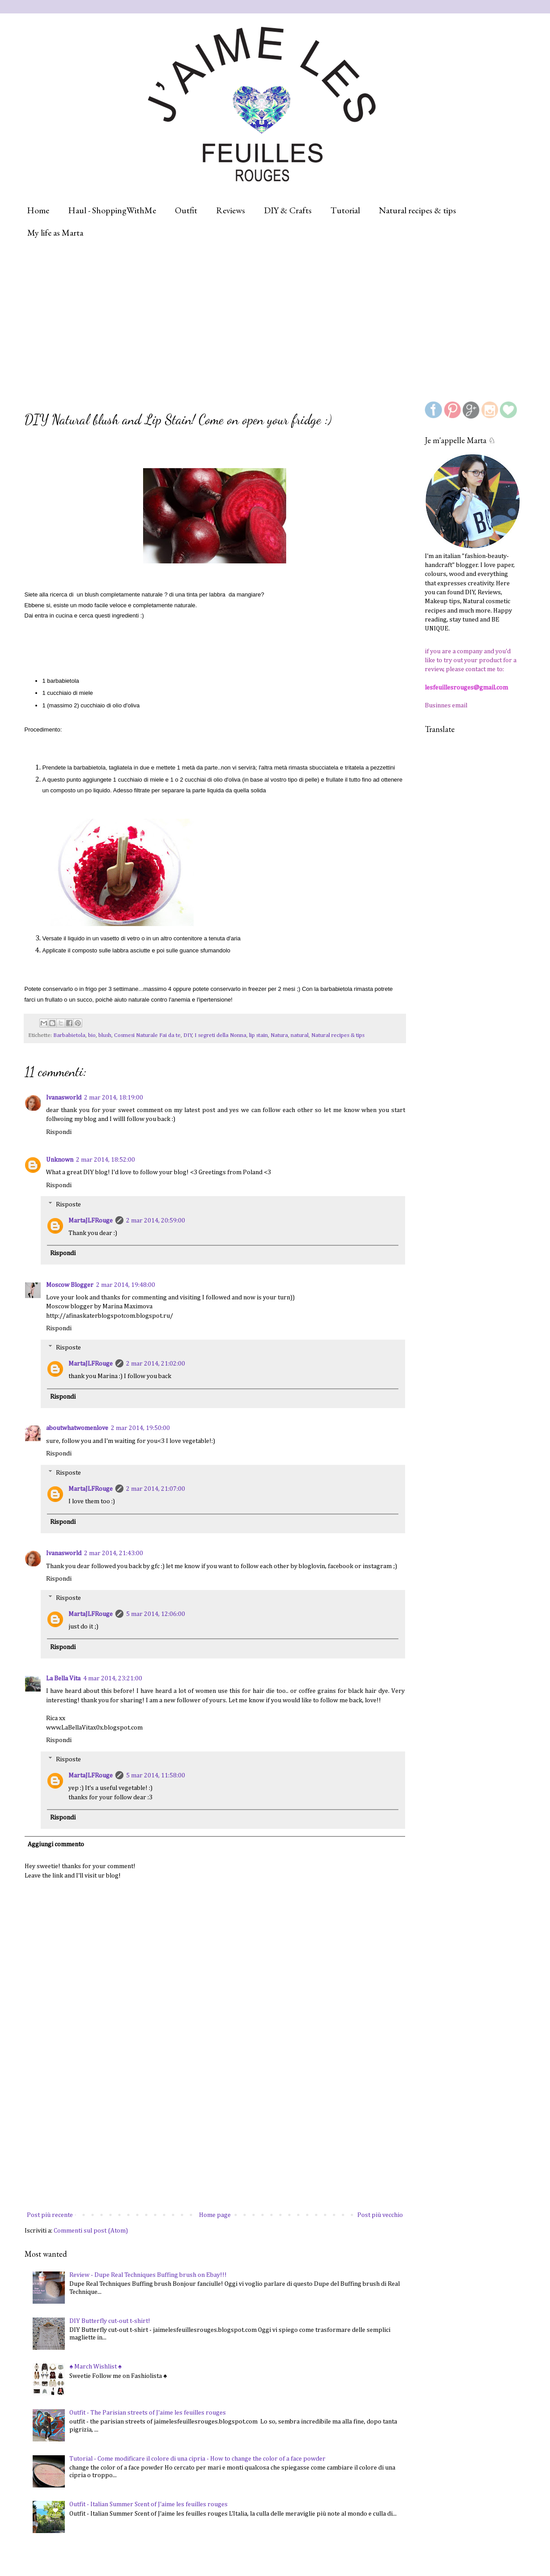 Image resolution: width=550 pixels, height=2576 pixels. Describe the element at coordinates (109, 2321) in the screenshot. I see `DIY Butterfly cut-out t-shirt!` at that location.